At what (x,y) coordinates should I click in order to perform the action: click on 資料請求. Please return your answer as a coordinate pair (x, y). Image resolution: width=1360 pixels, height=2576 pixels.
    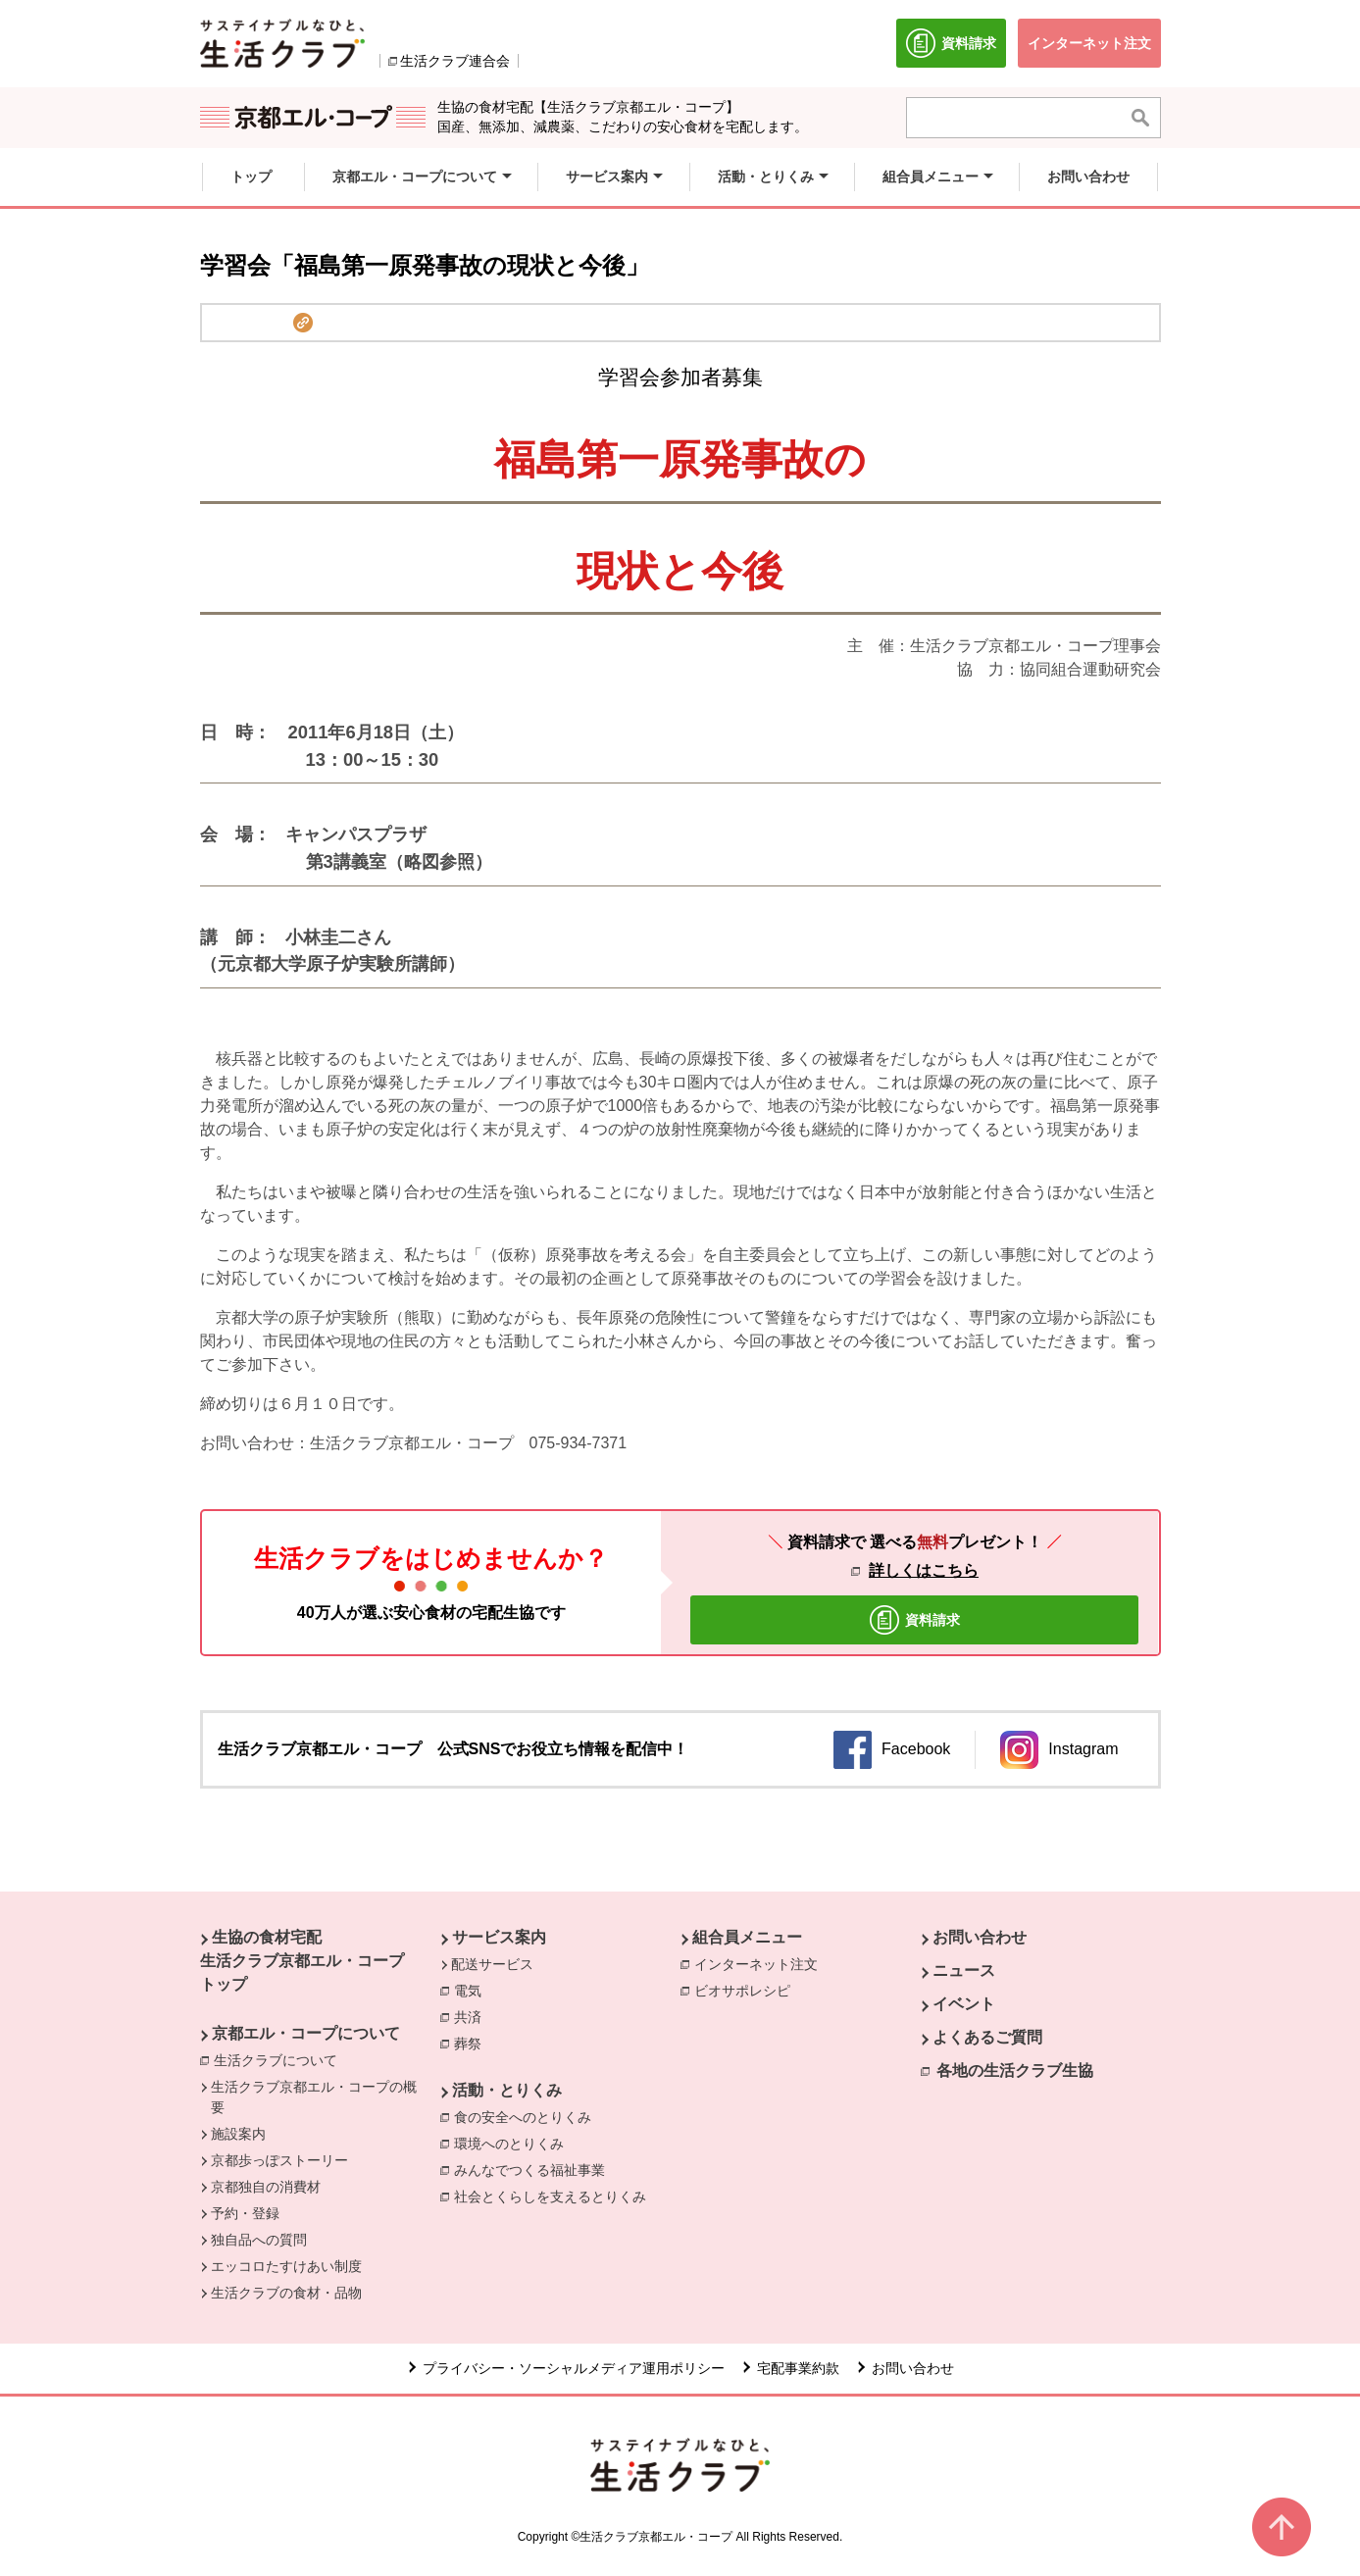
    Looking at the image, I should click on (956, 48).